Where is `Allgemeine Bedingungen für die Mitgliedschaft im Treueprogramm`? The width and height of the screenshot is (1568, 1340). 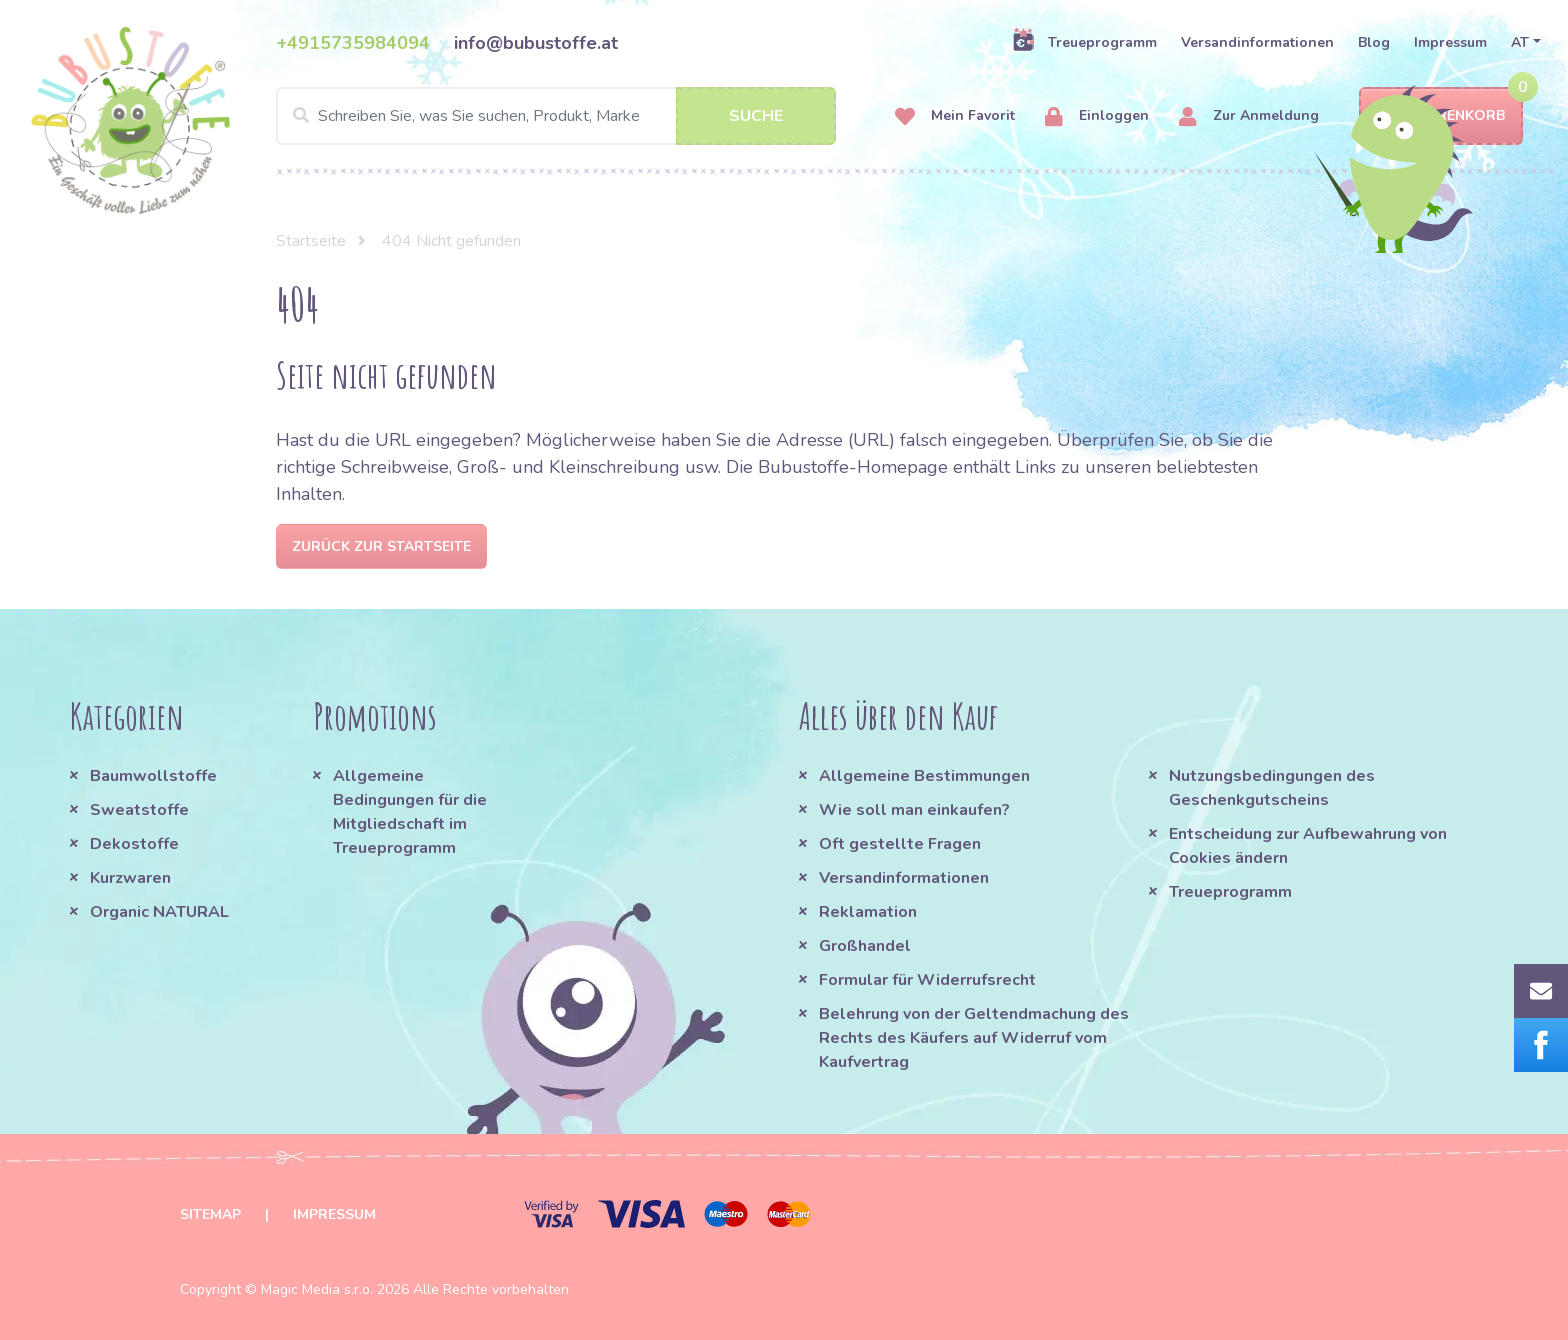
Allgemeine Bedingungen für die Mitgliedschaft im Treueprogramm is located at coordinates (410, 812).